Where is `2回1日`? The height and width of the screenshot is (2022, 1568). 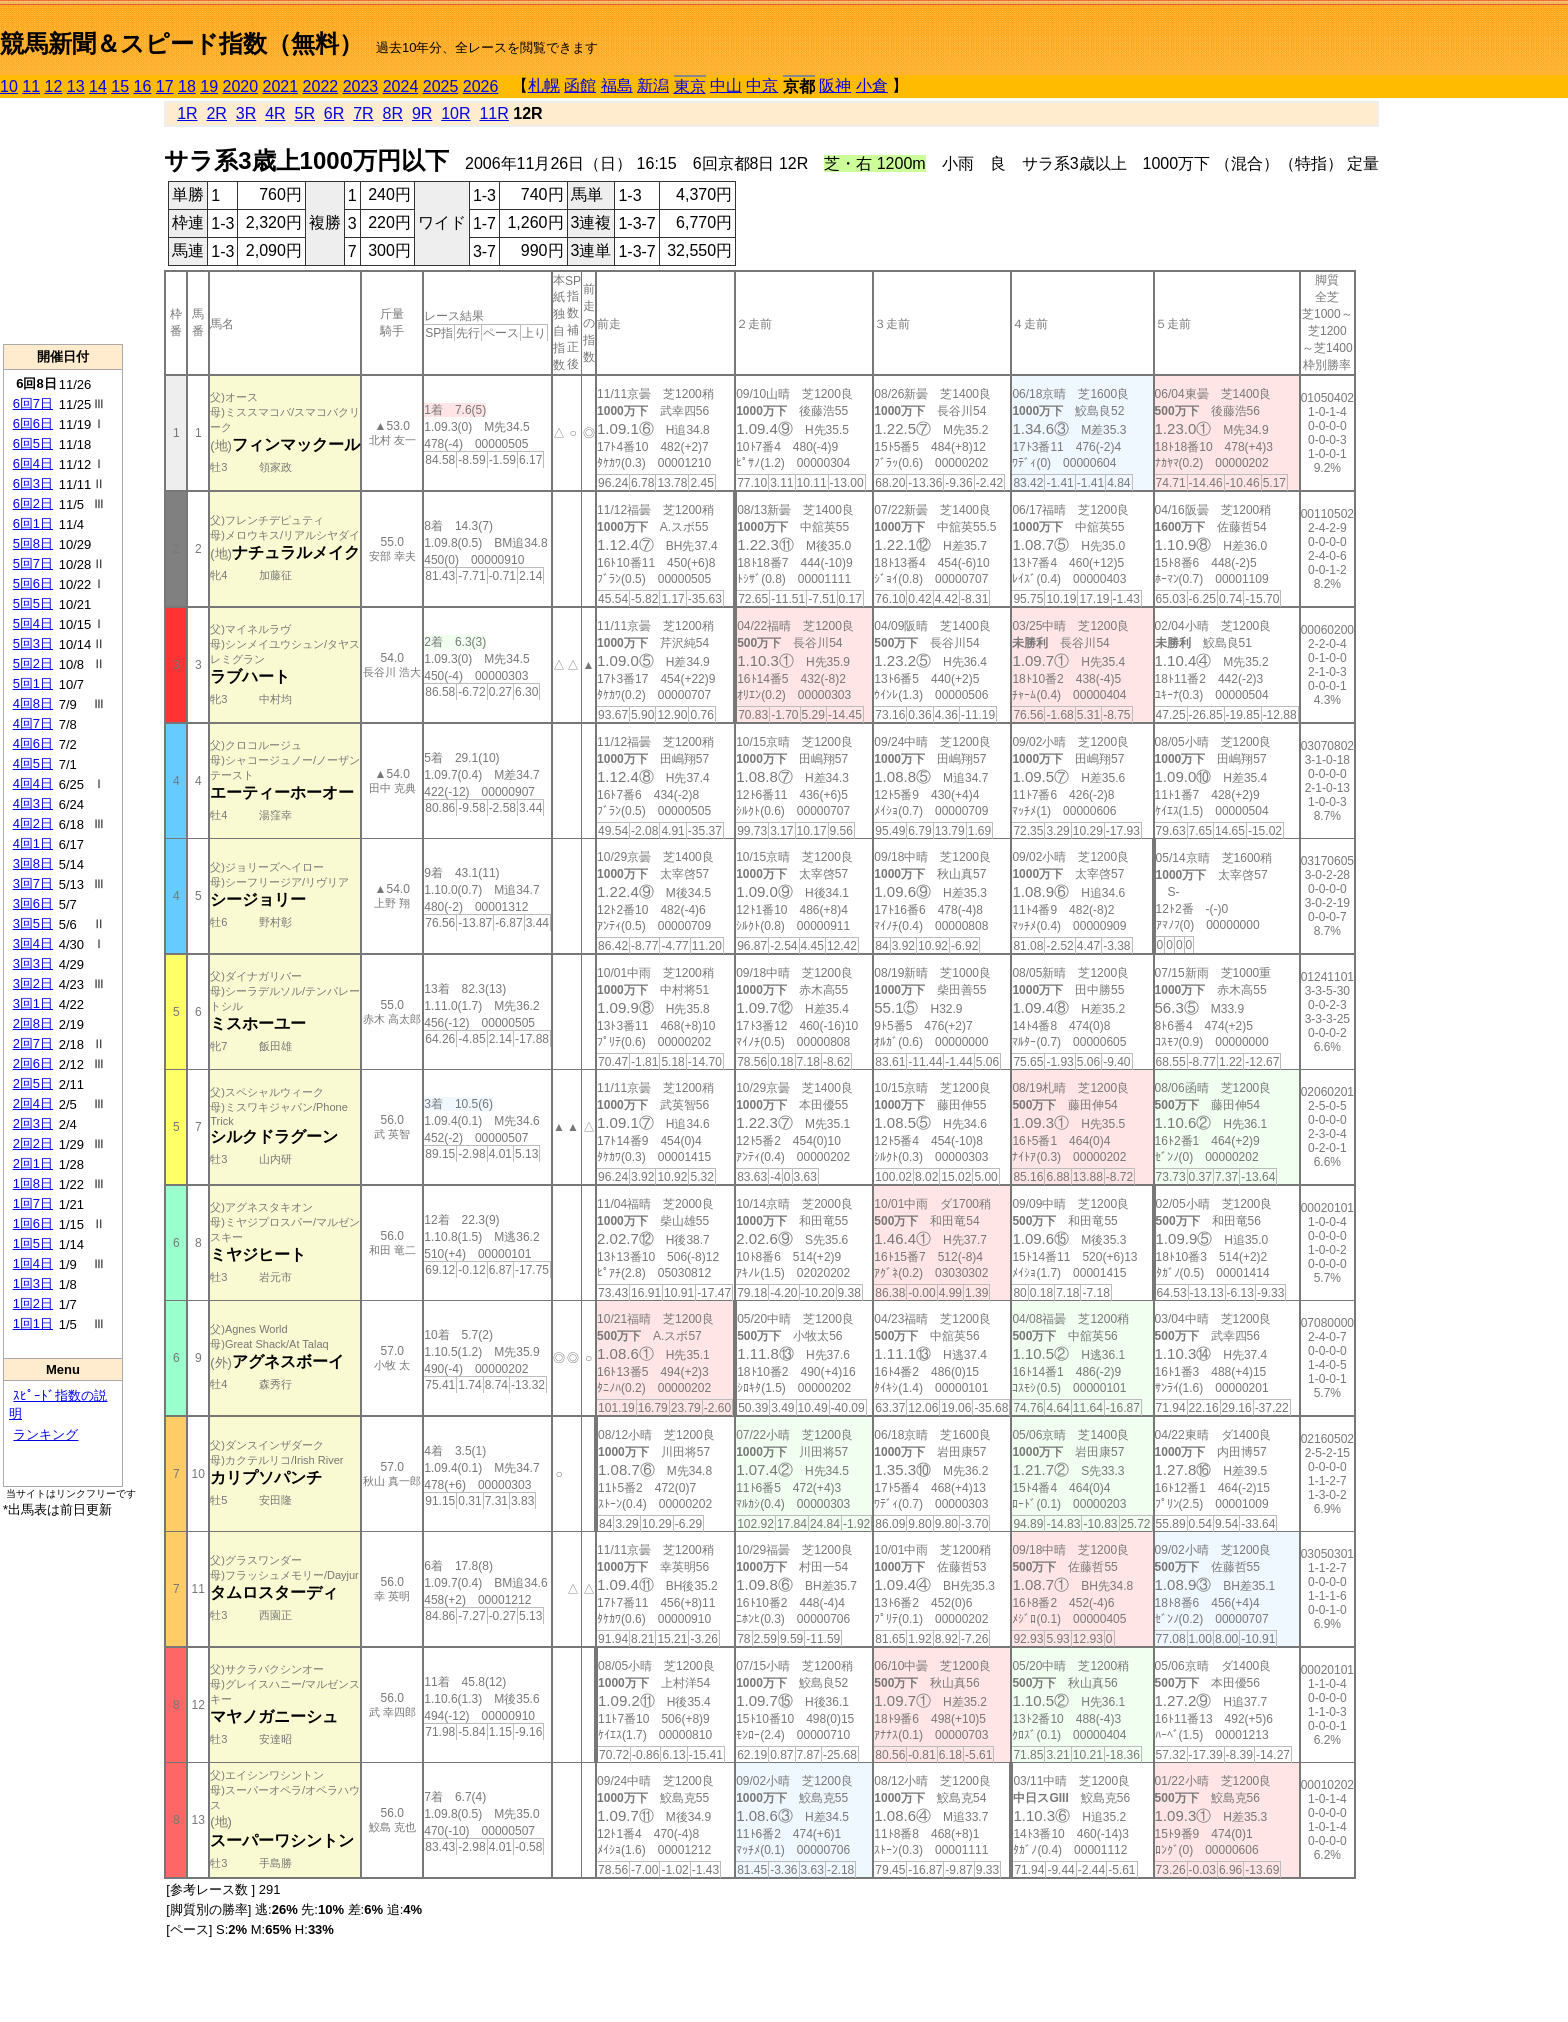 2回1日 is located at coordinates (33, 1163).